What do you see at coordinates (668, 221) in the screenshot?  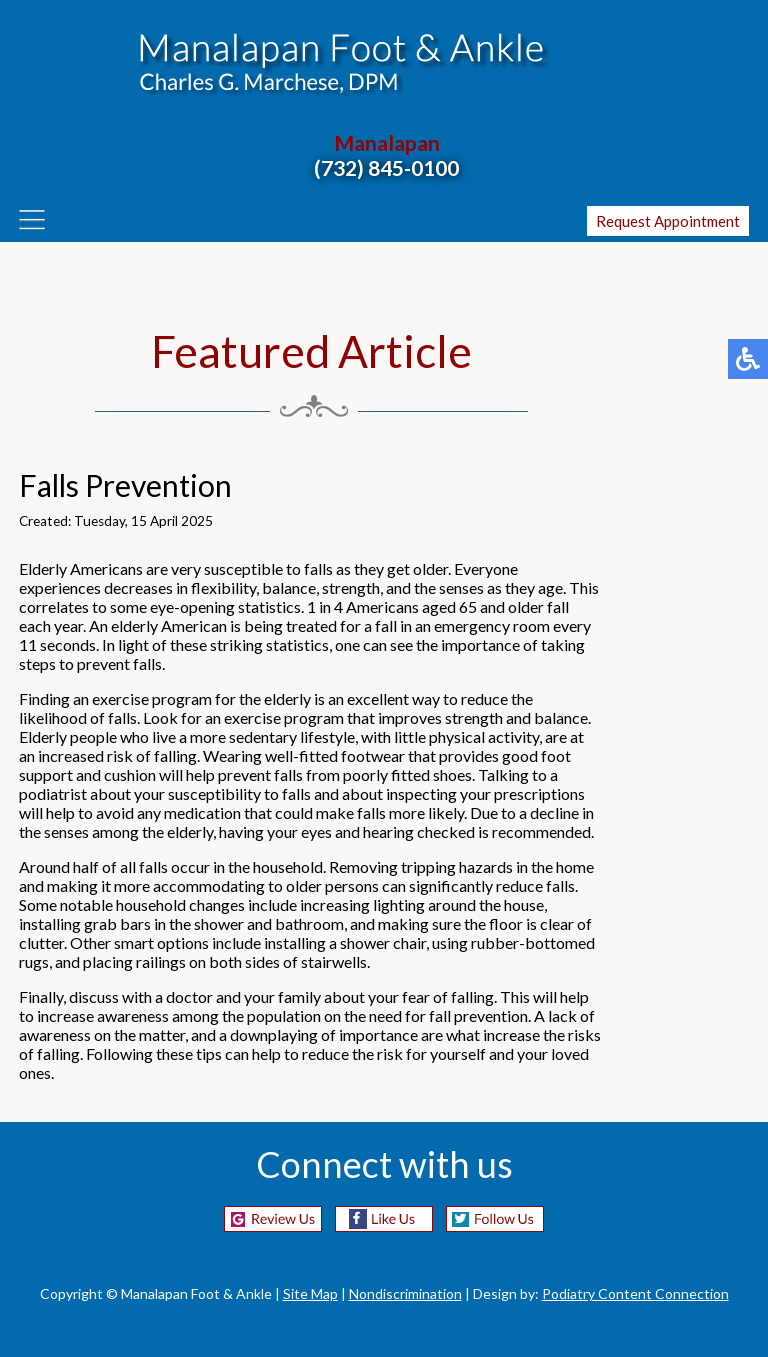 I see `Request Appointment` at bounding box center [668, 221].